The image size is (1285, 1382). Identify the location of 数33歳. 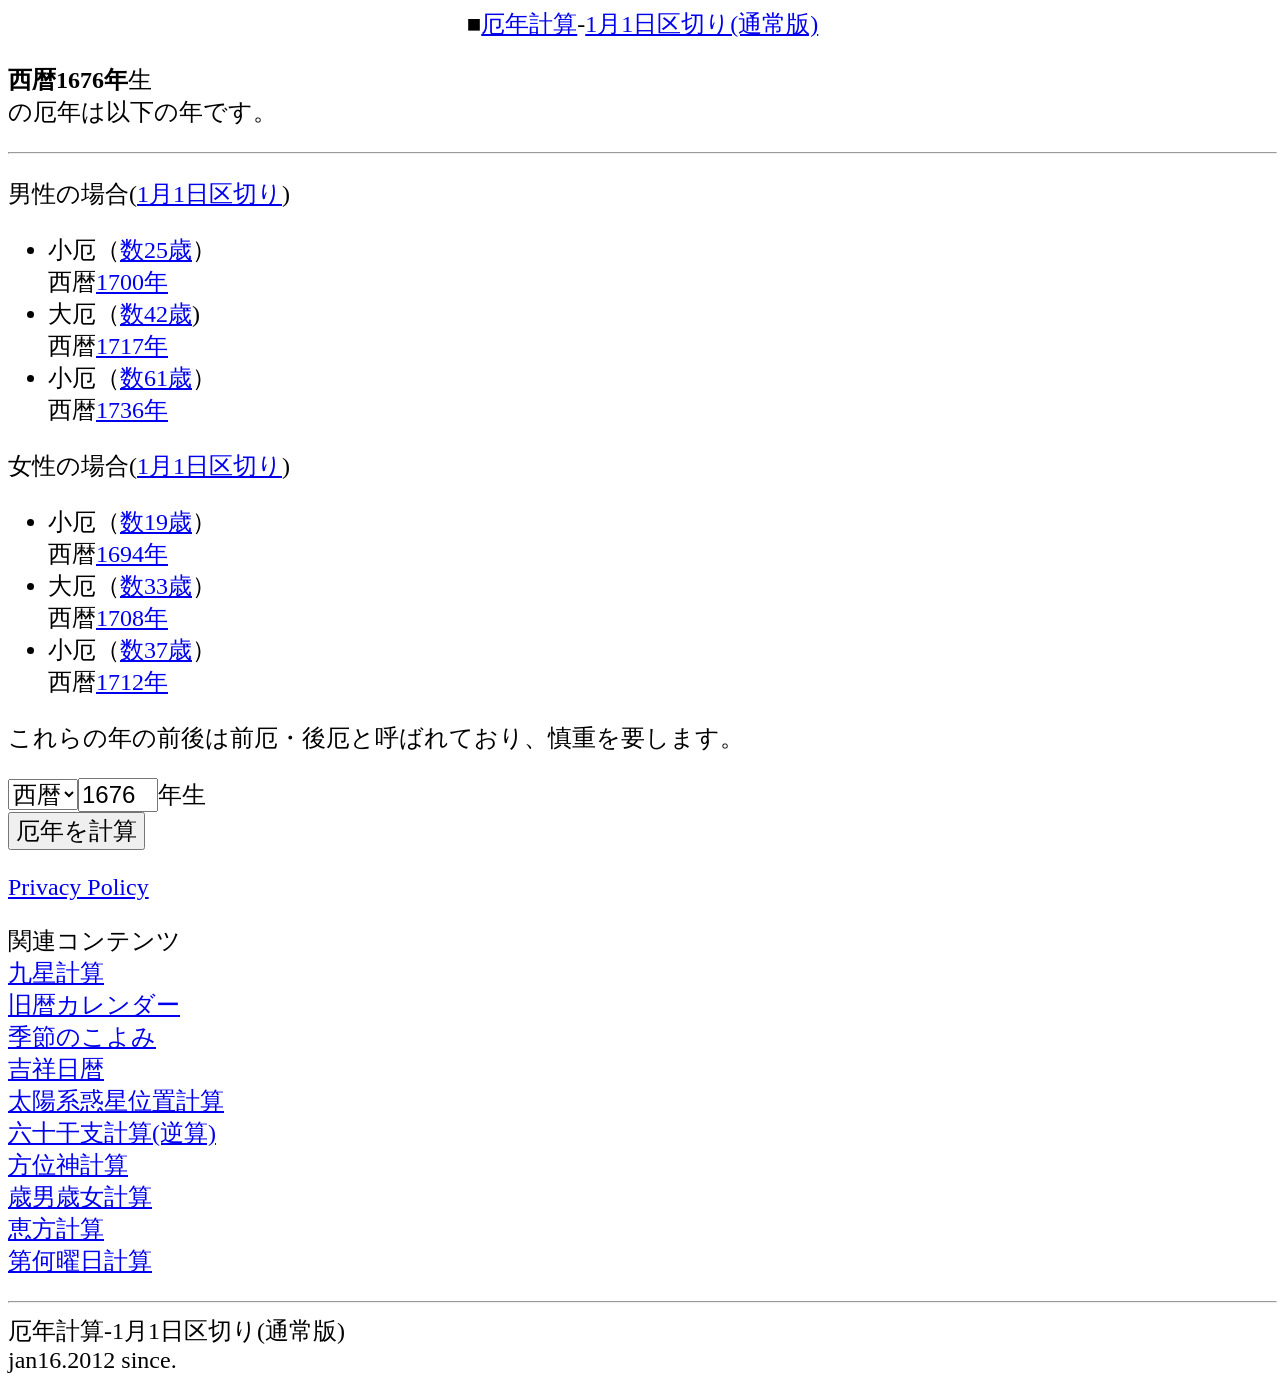
(156, 586).